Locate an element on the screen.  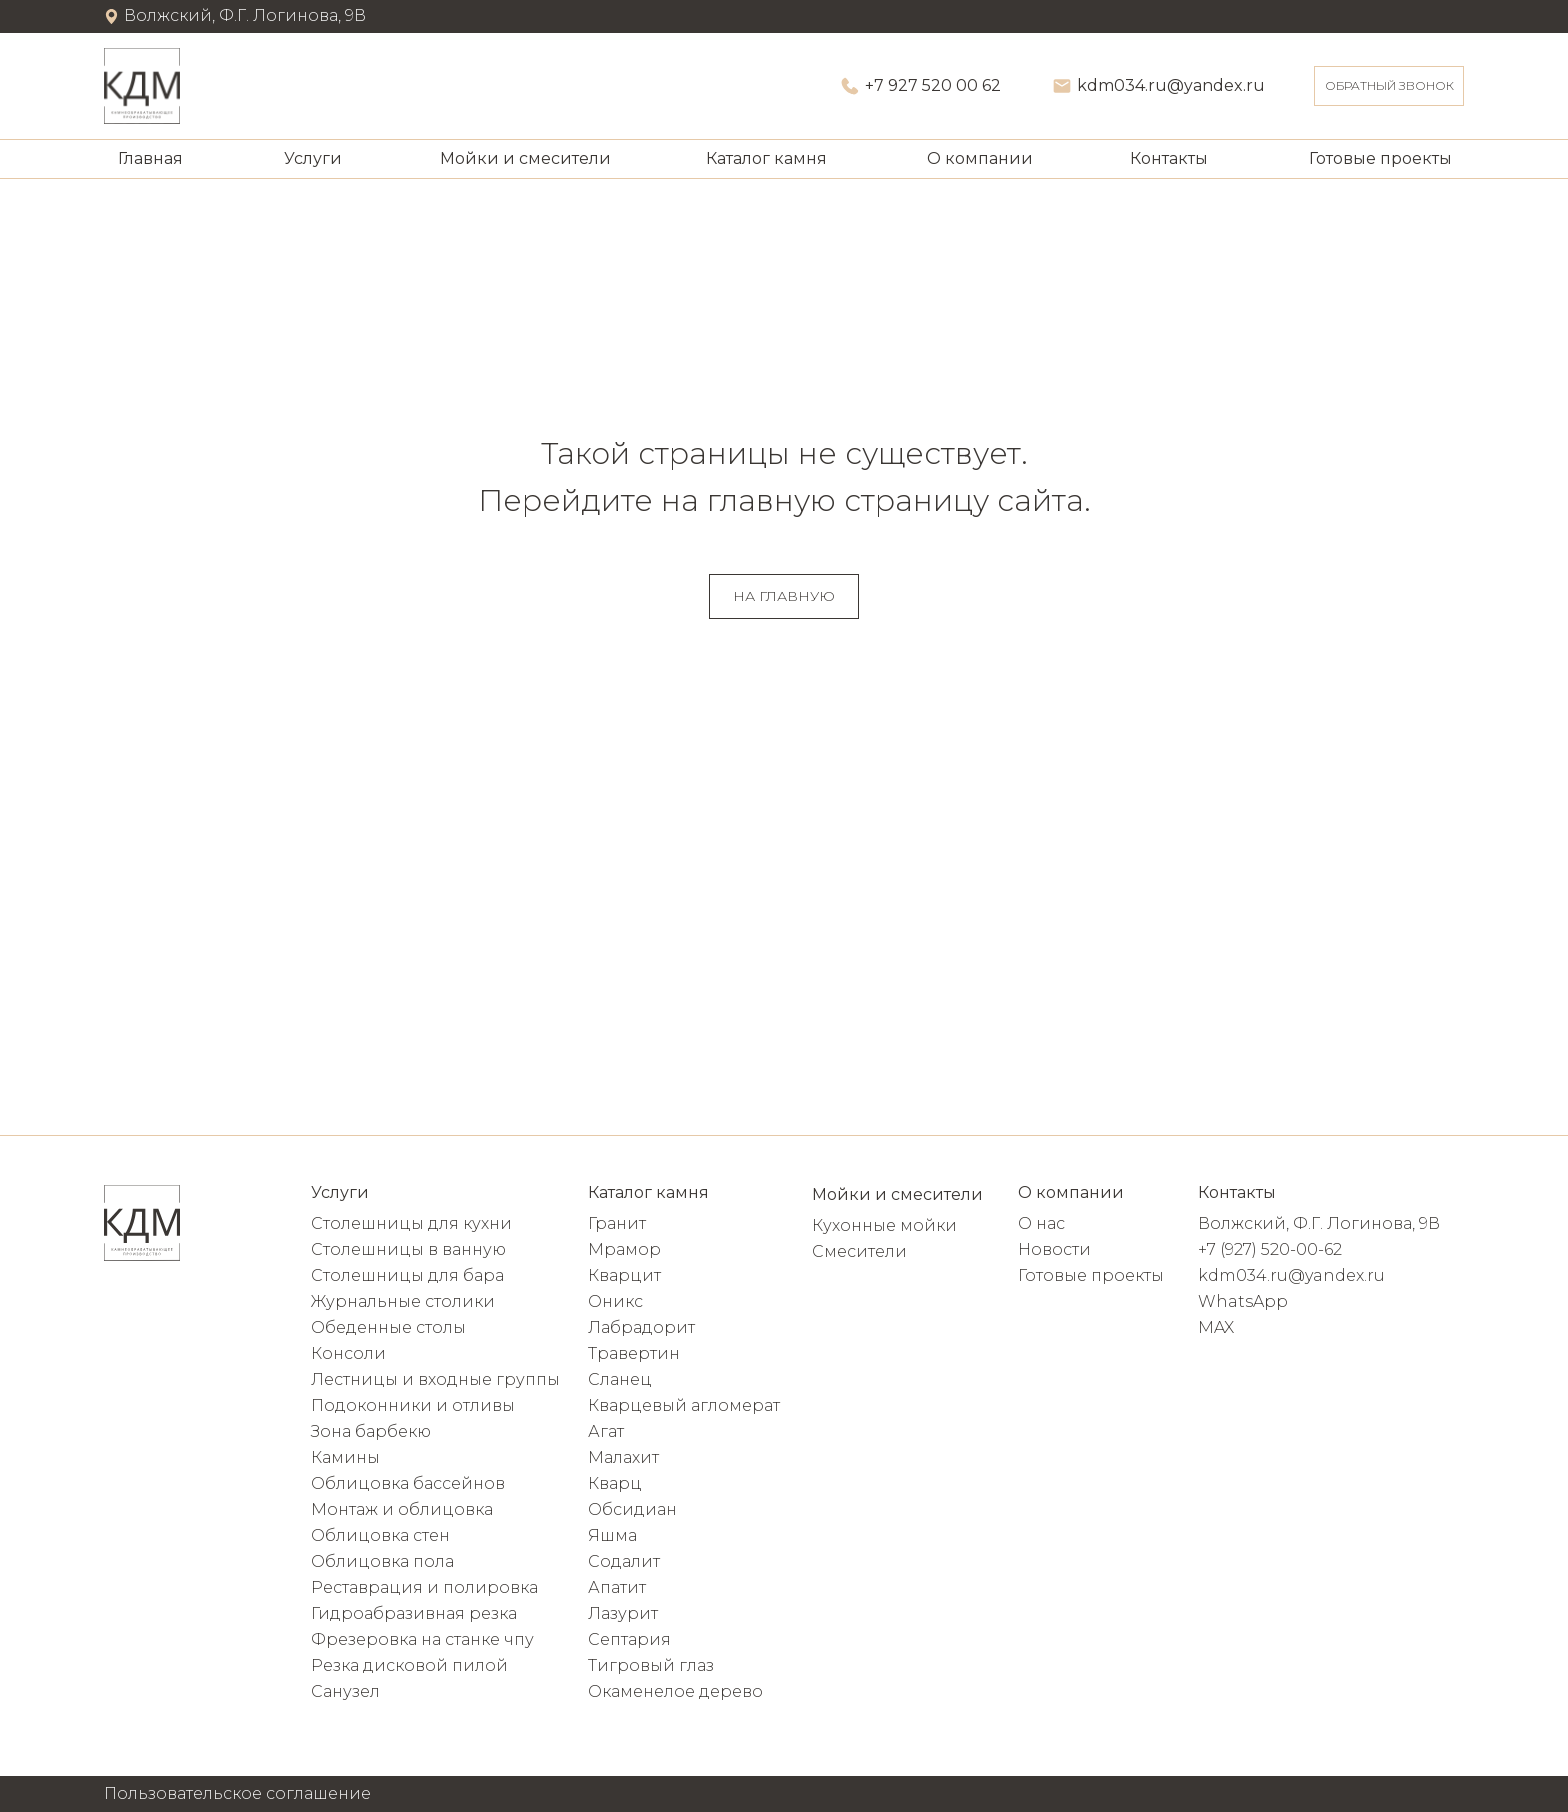
Мойки и смесители is located at coordinates (525, 158).